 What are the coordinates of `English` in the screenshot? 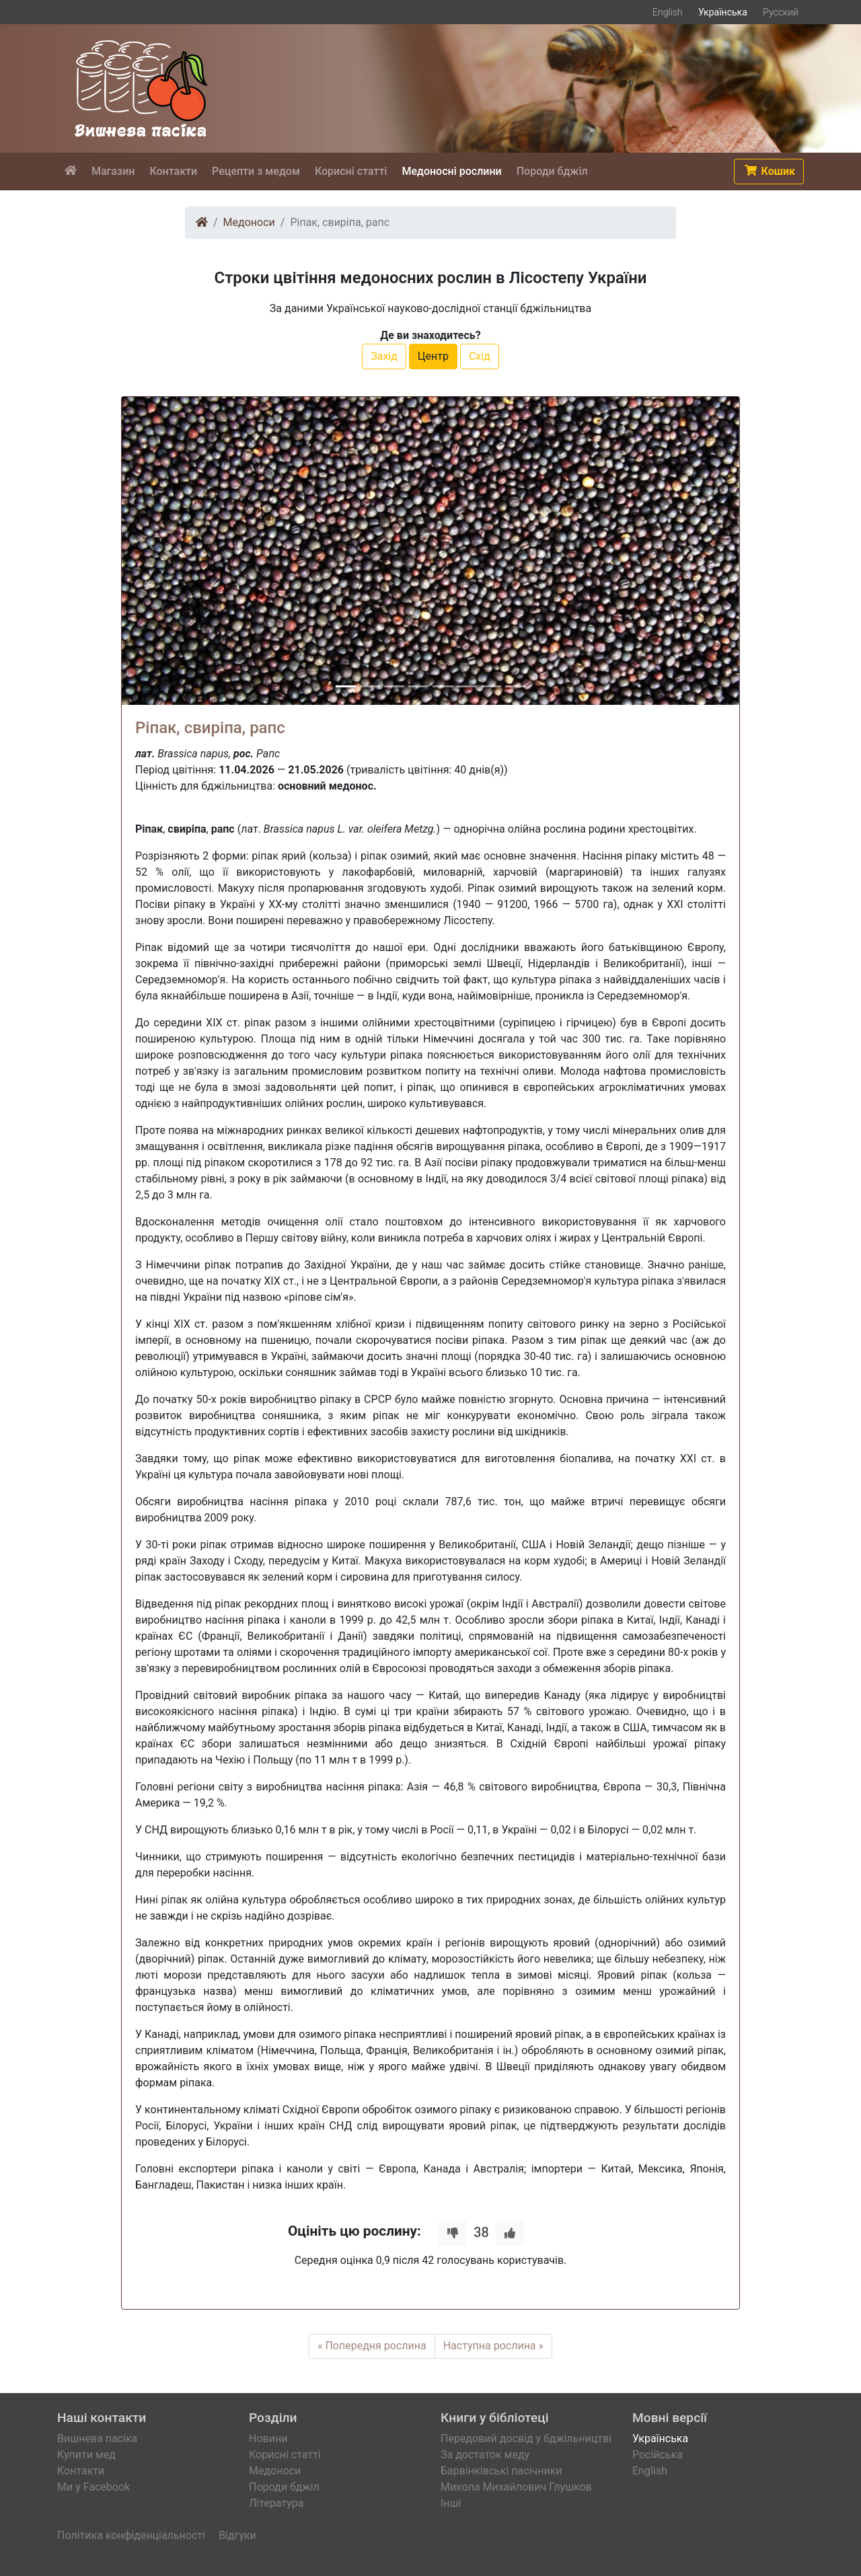 It's located at (667, 12).